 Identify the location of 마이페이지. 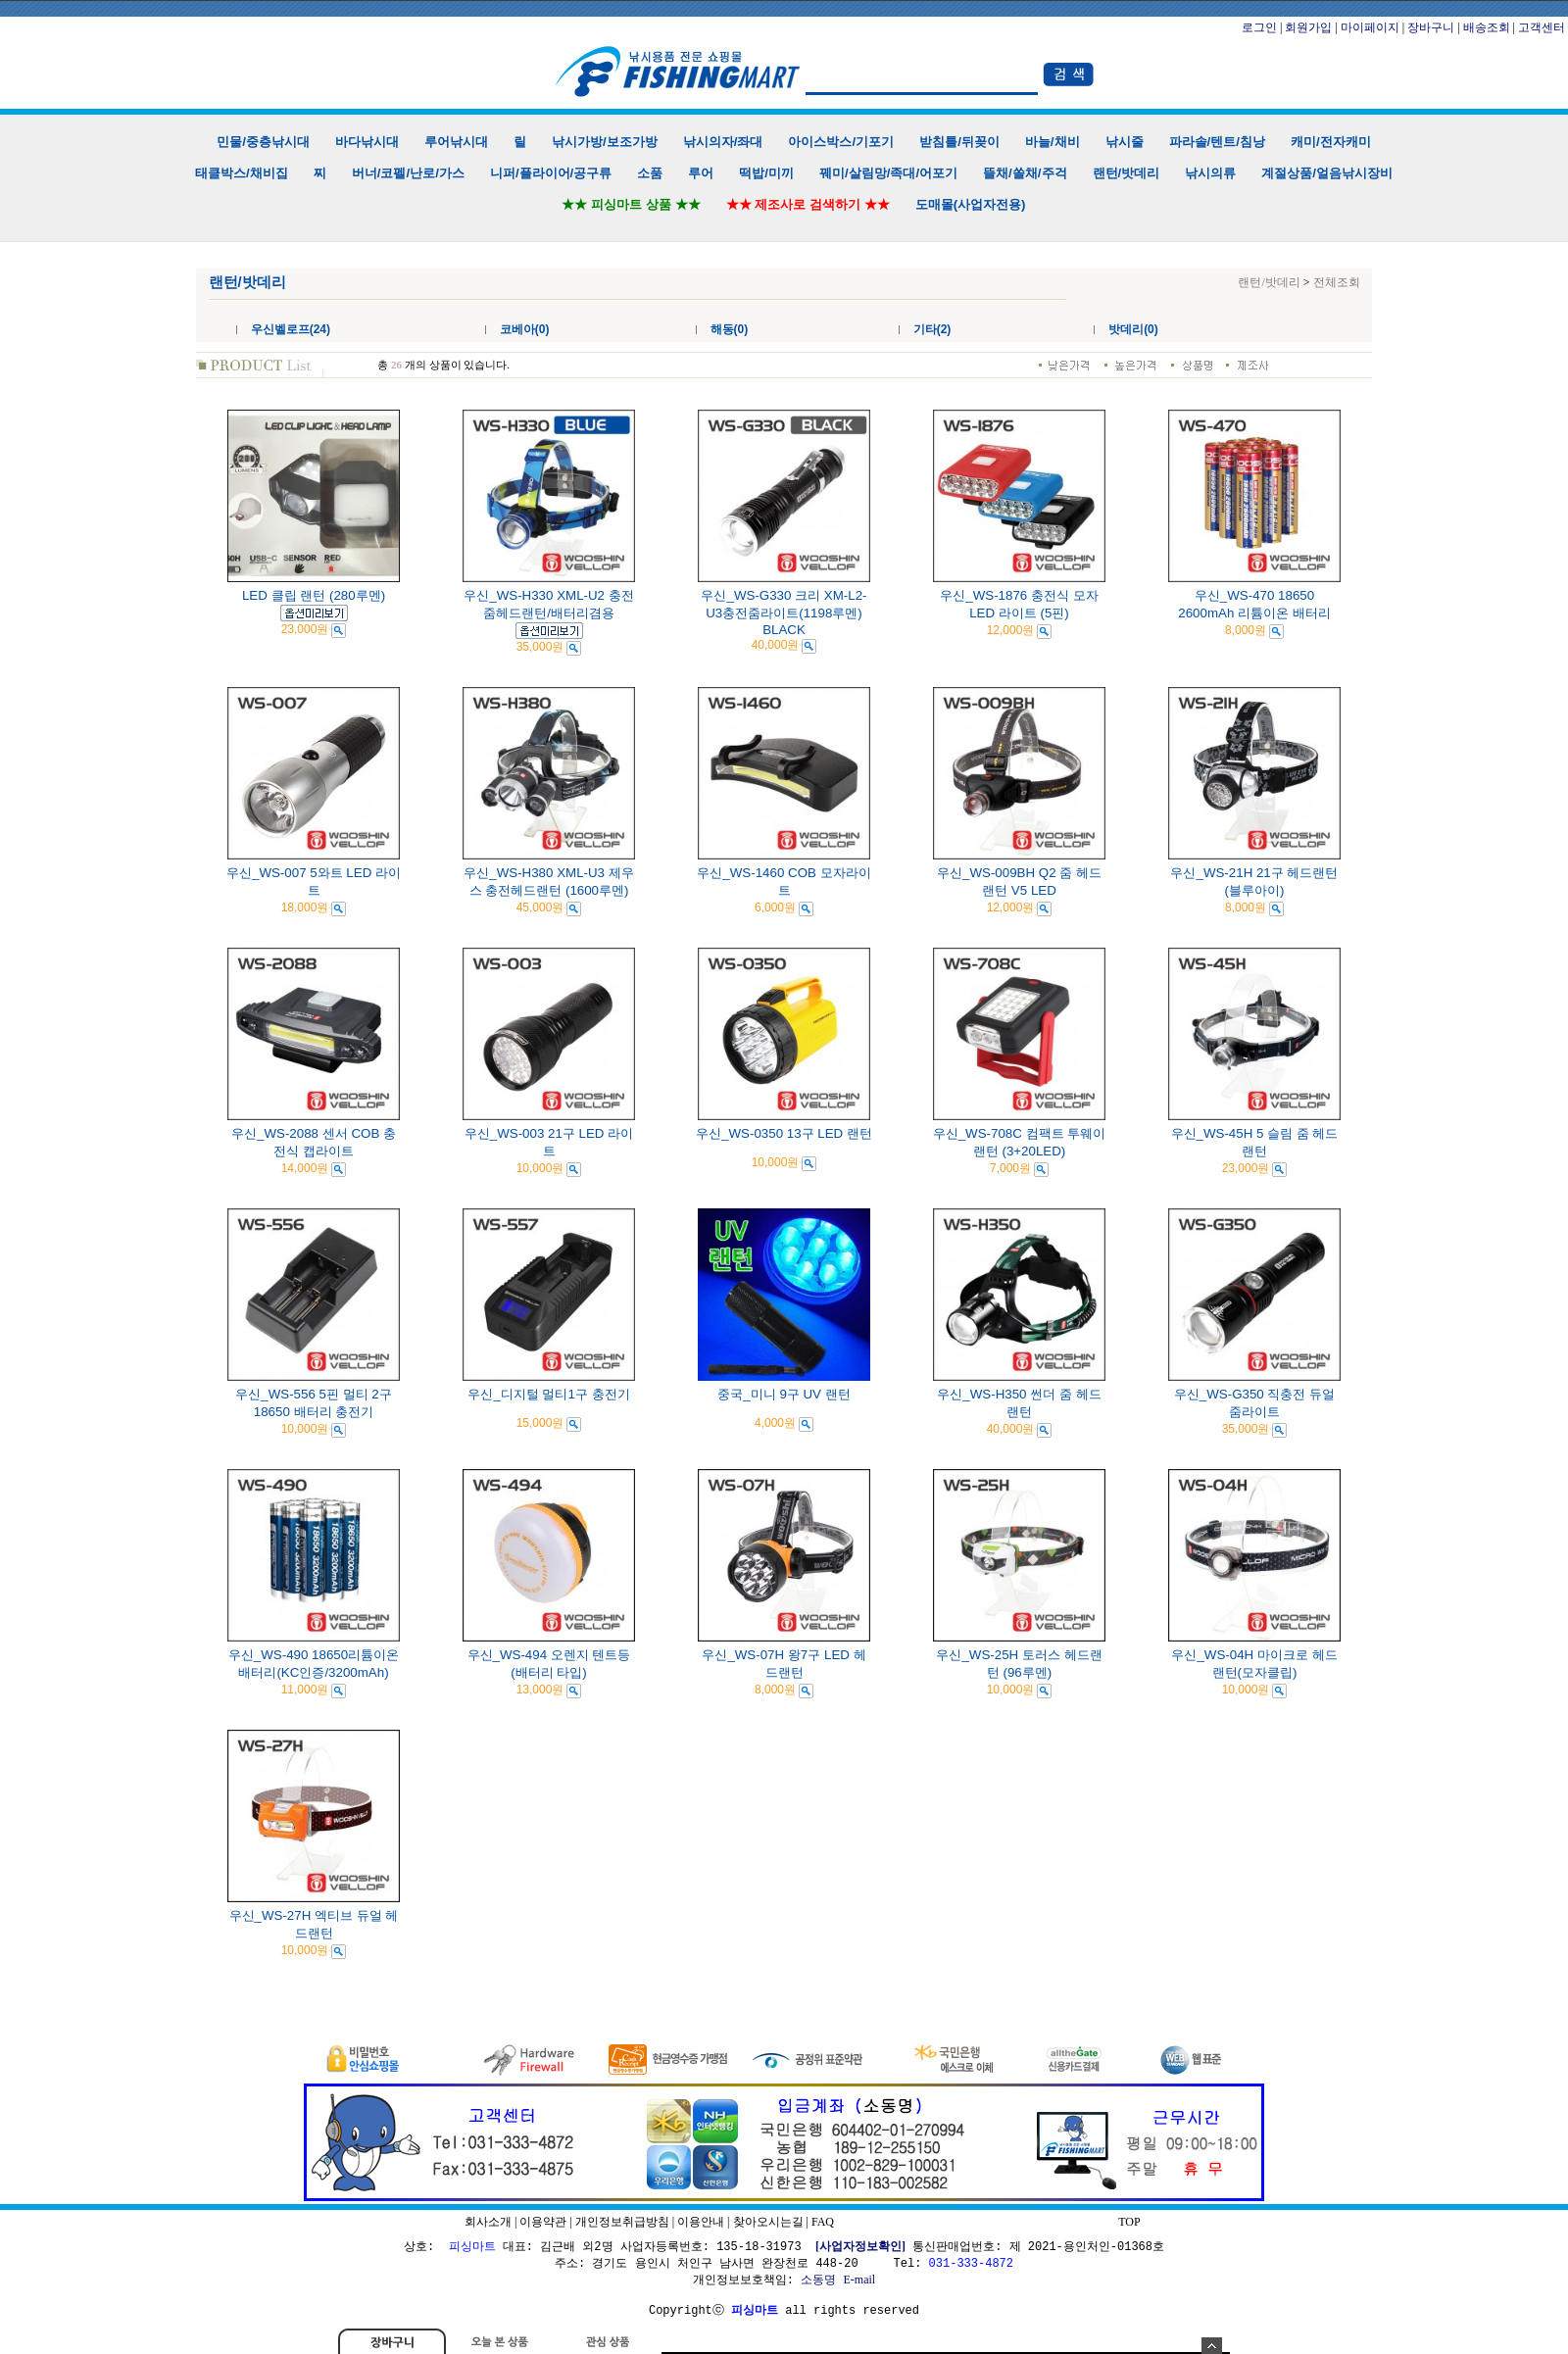
(1370, 27).